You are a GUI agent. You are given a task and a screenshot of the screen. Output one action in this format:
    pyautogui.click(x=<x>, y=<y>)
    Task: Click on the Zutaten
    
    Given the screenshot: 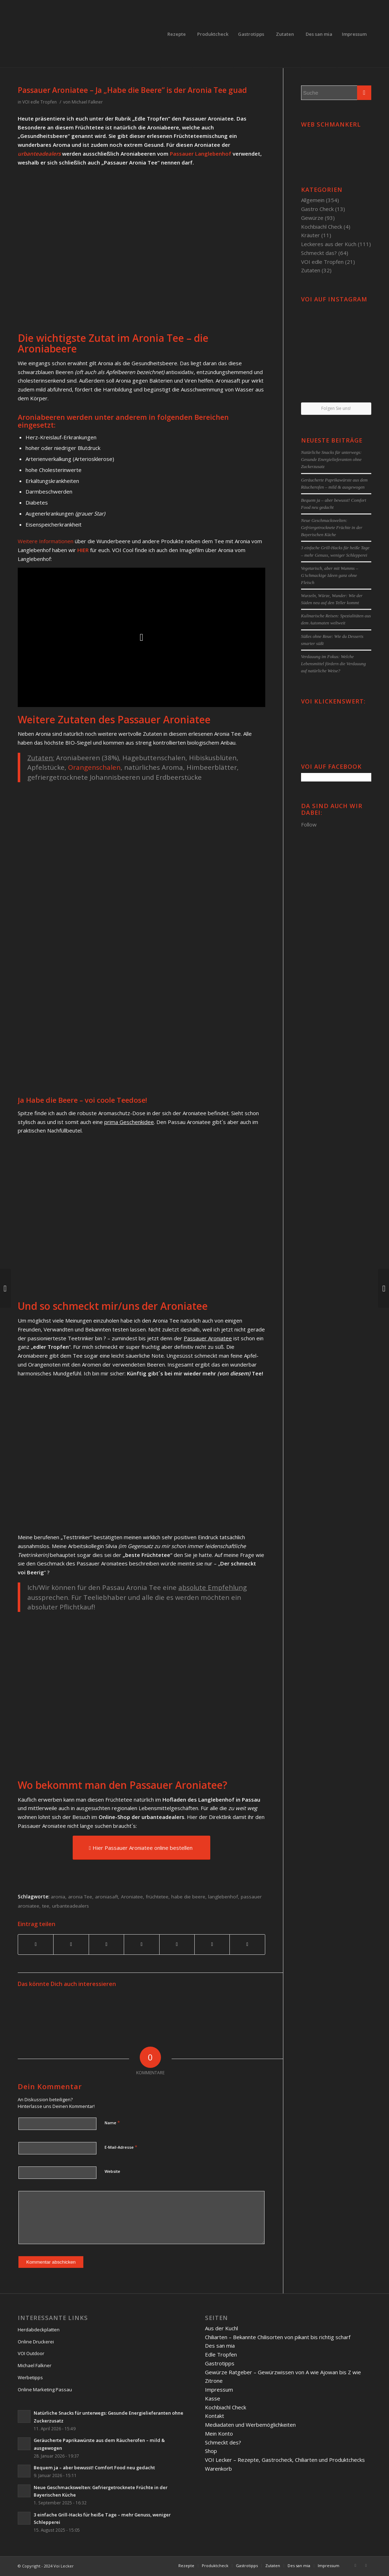 What is the action you would take?
    pyautogui.click(x=310, y=270)
    